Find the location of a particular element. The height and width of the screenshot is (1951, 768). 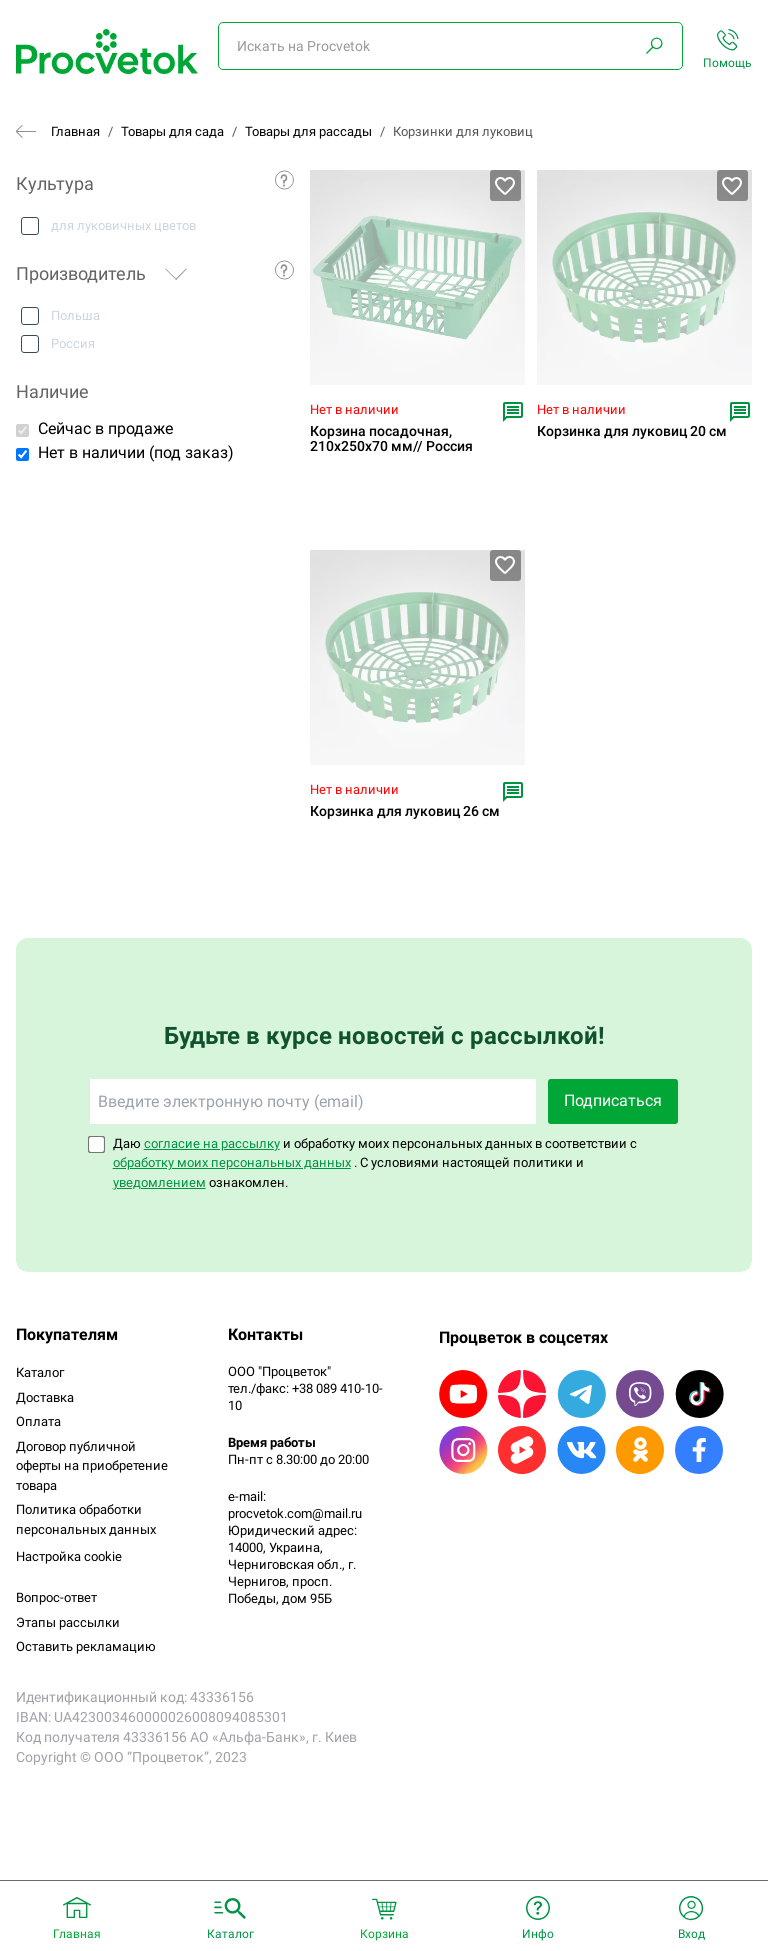

Корзина посадочная, 210х250х70 мм// Россия is located at coordinates (391, 439).